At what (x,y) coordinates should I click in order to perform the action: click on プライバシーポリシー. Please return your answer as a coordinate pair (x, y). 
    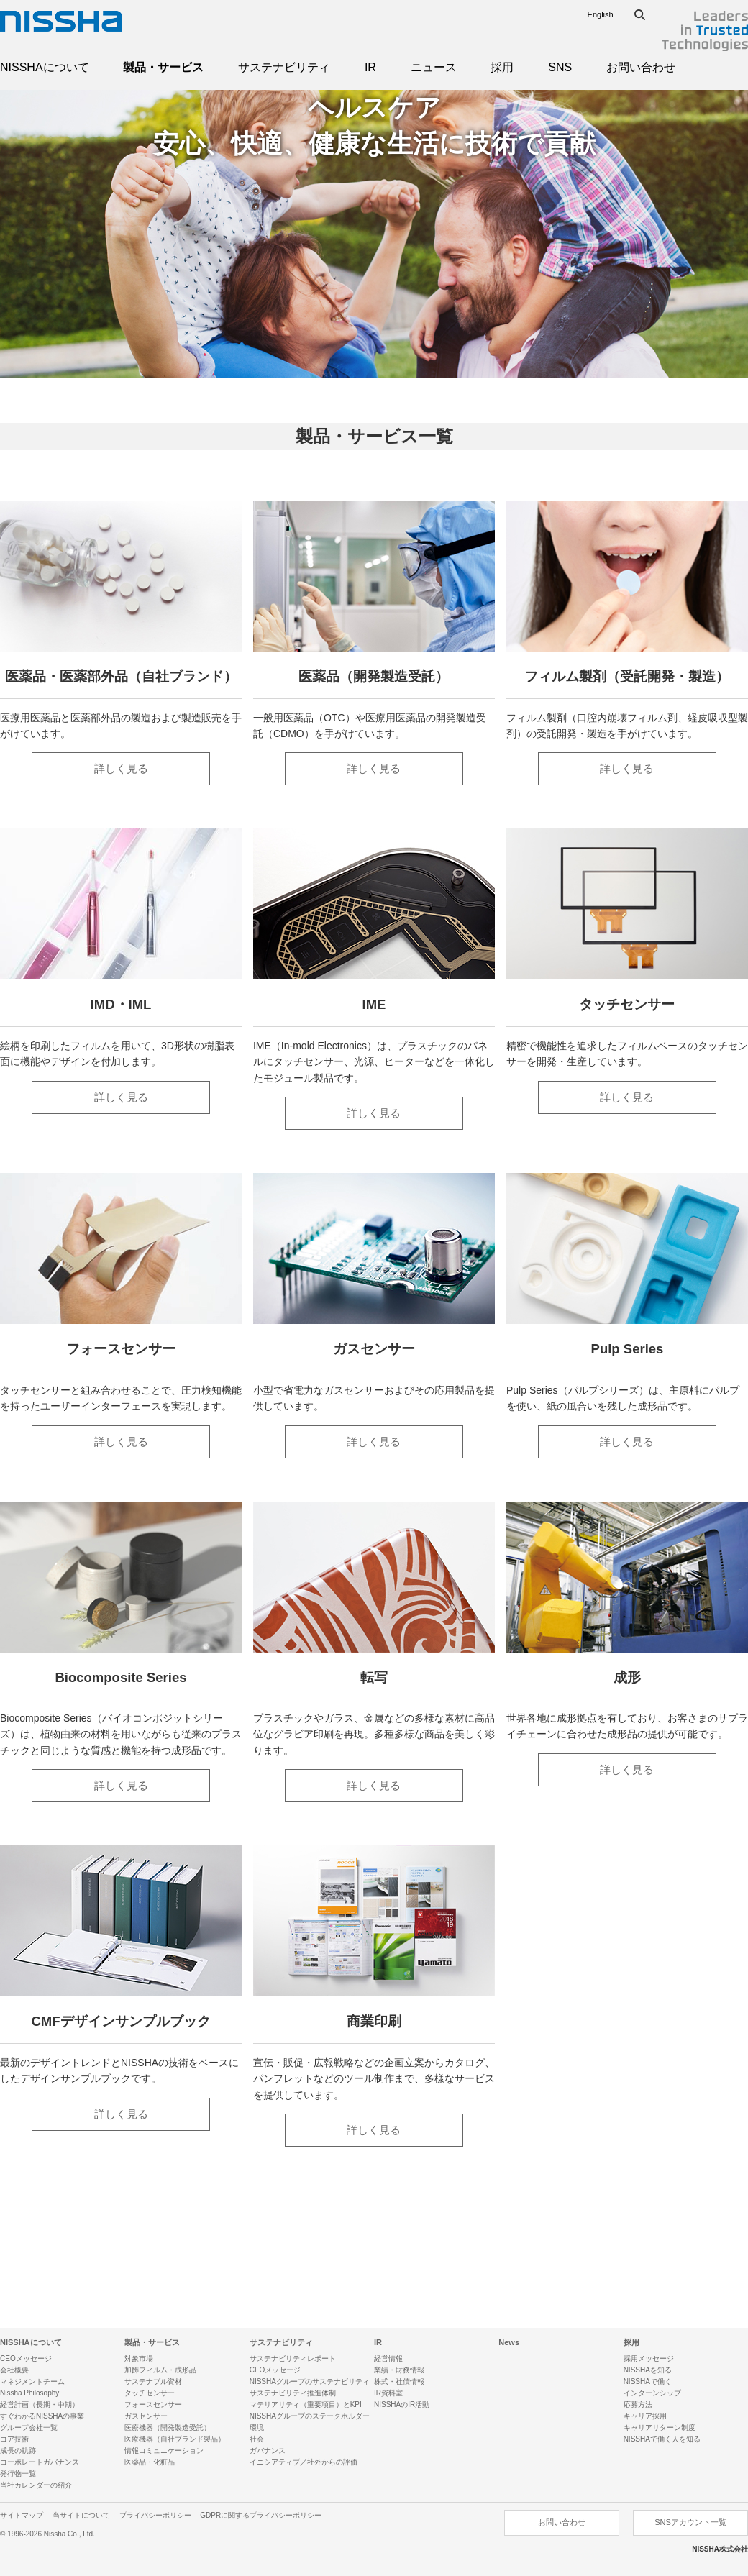
    Looking at the image, I should click on (155, 2515).